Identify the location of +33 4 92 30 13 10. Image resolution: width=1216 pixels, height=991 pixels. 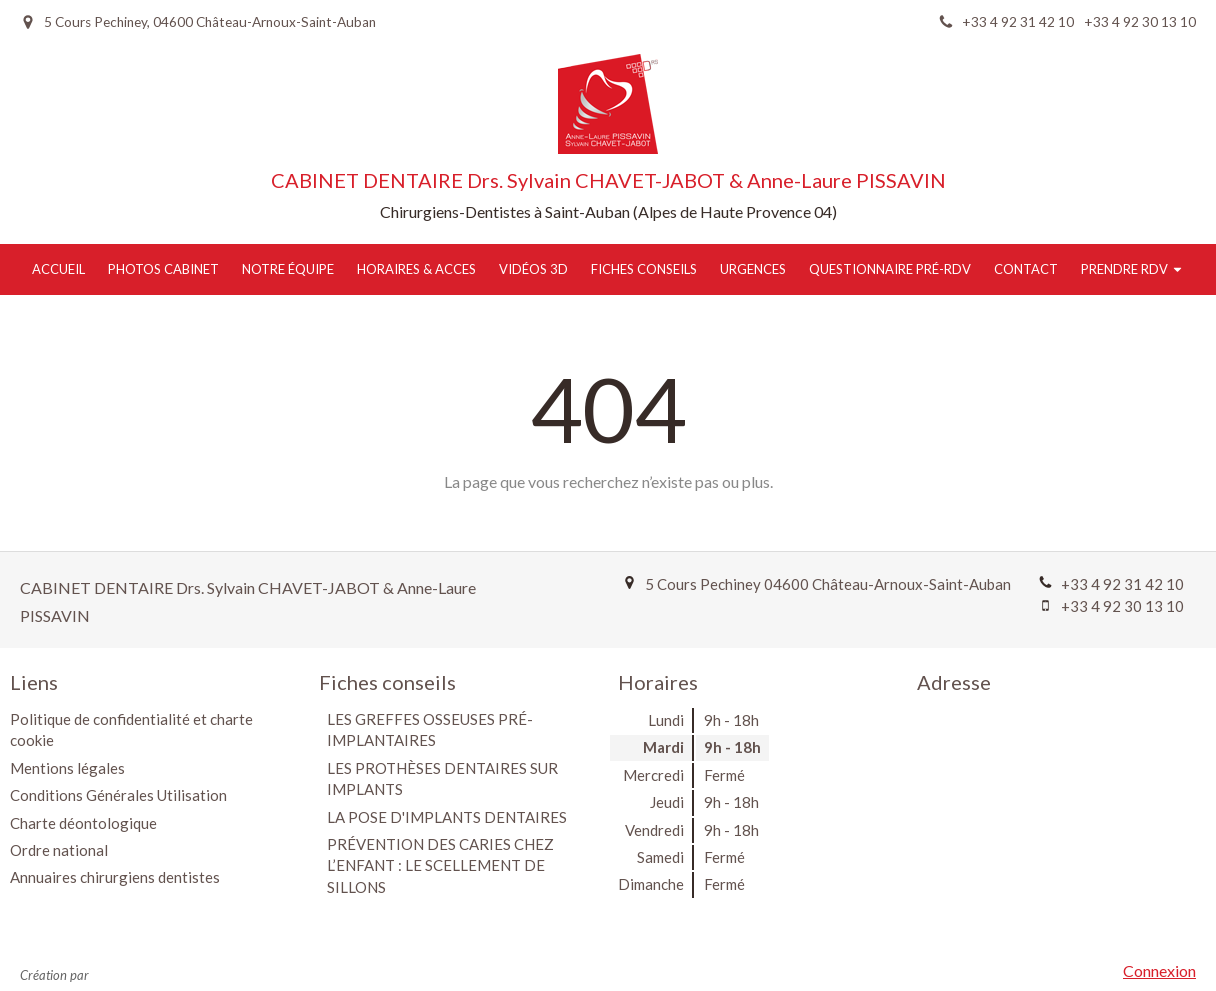
(1122, 606).